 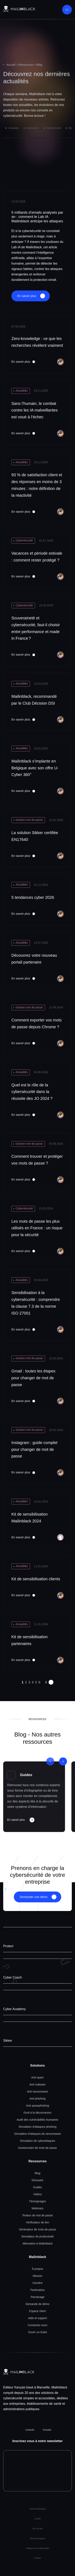 What do you see at coordinates (37, 2173) in the screenshot?
I see `Blog` at bounding box center [37, 2173].